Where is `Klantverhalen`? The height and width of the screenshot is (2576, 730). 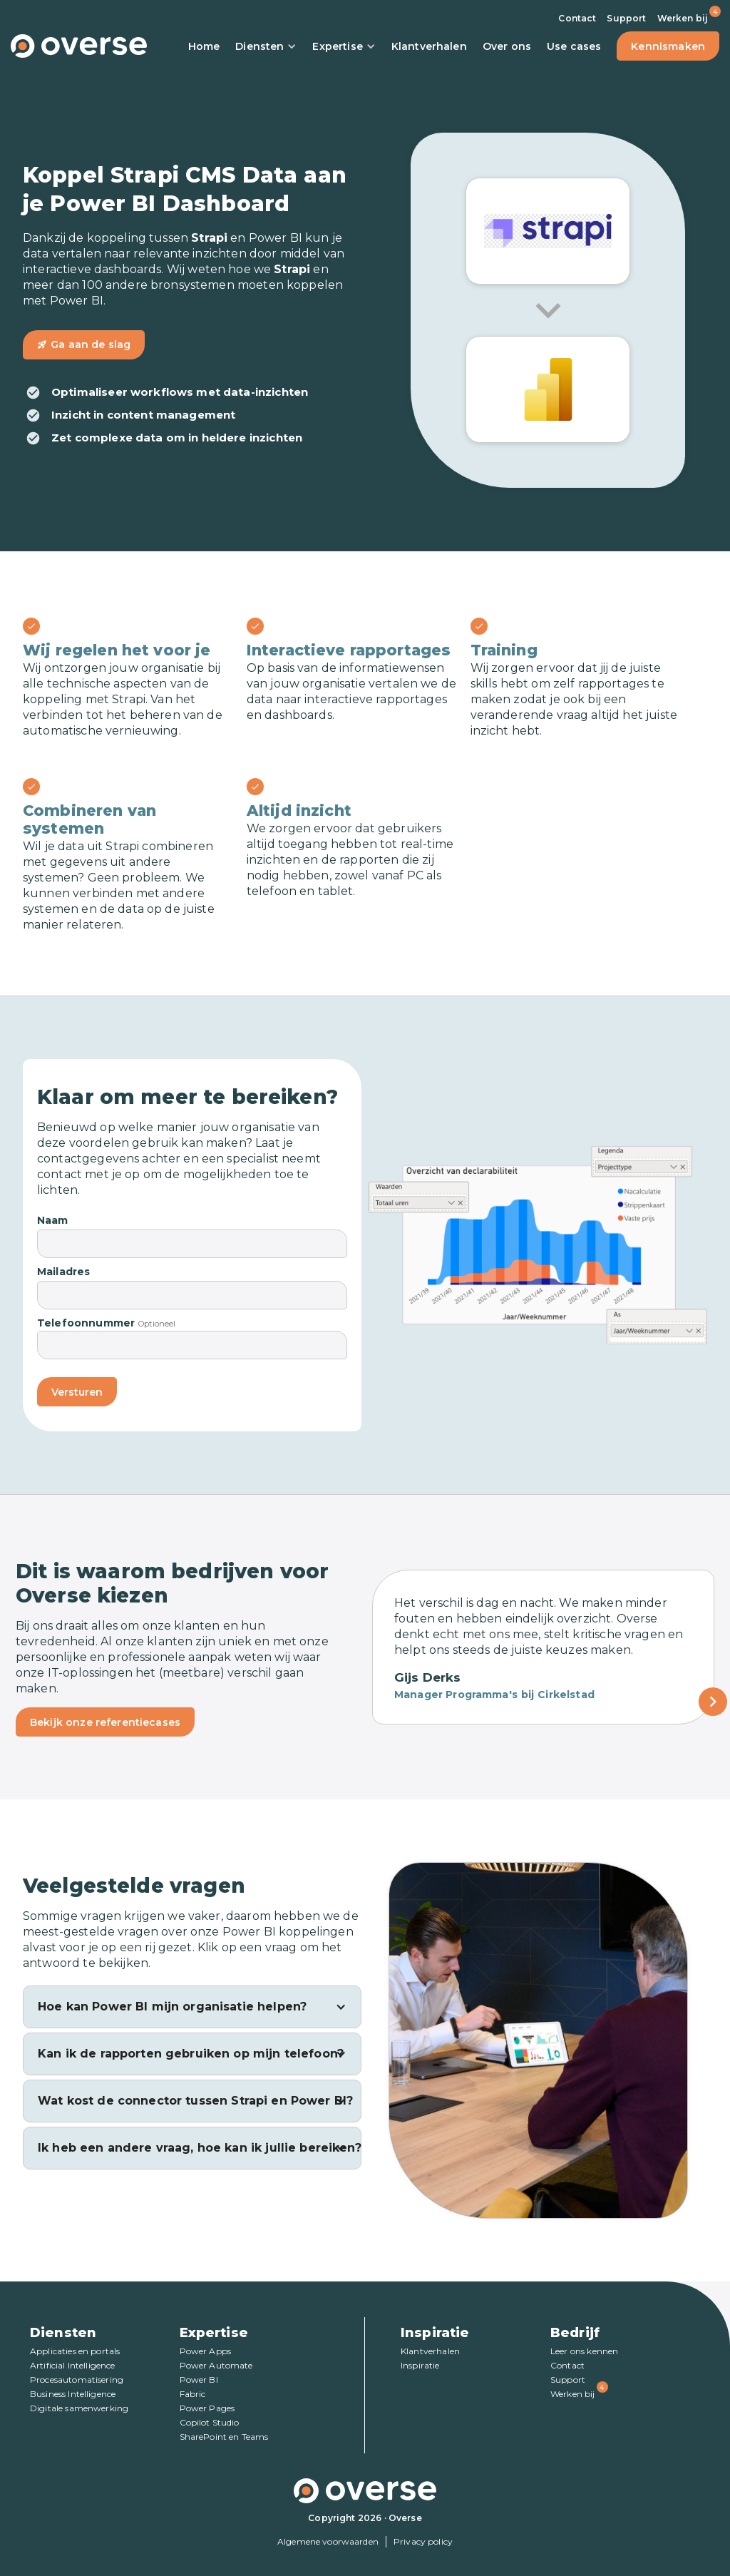 Klantverhalen is located at coordinates (429, 46).